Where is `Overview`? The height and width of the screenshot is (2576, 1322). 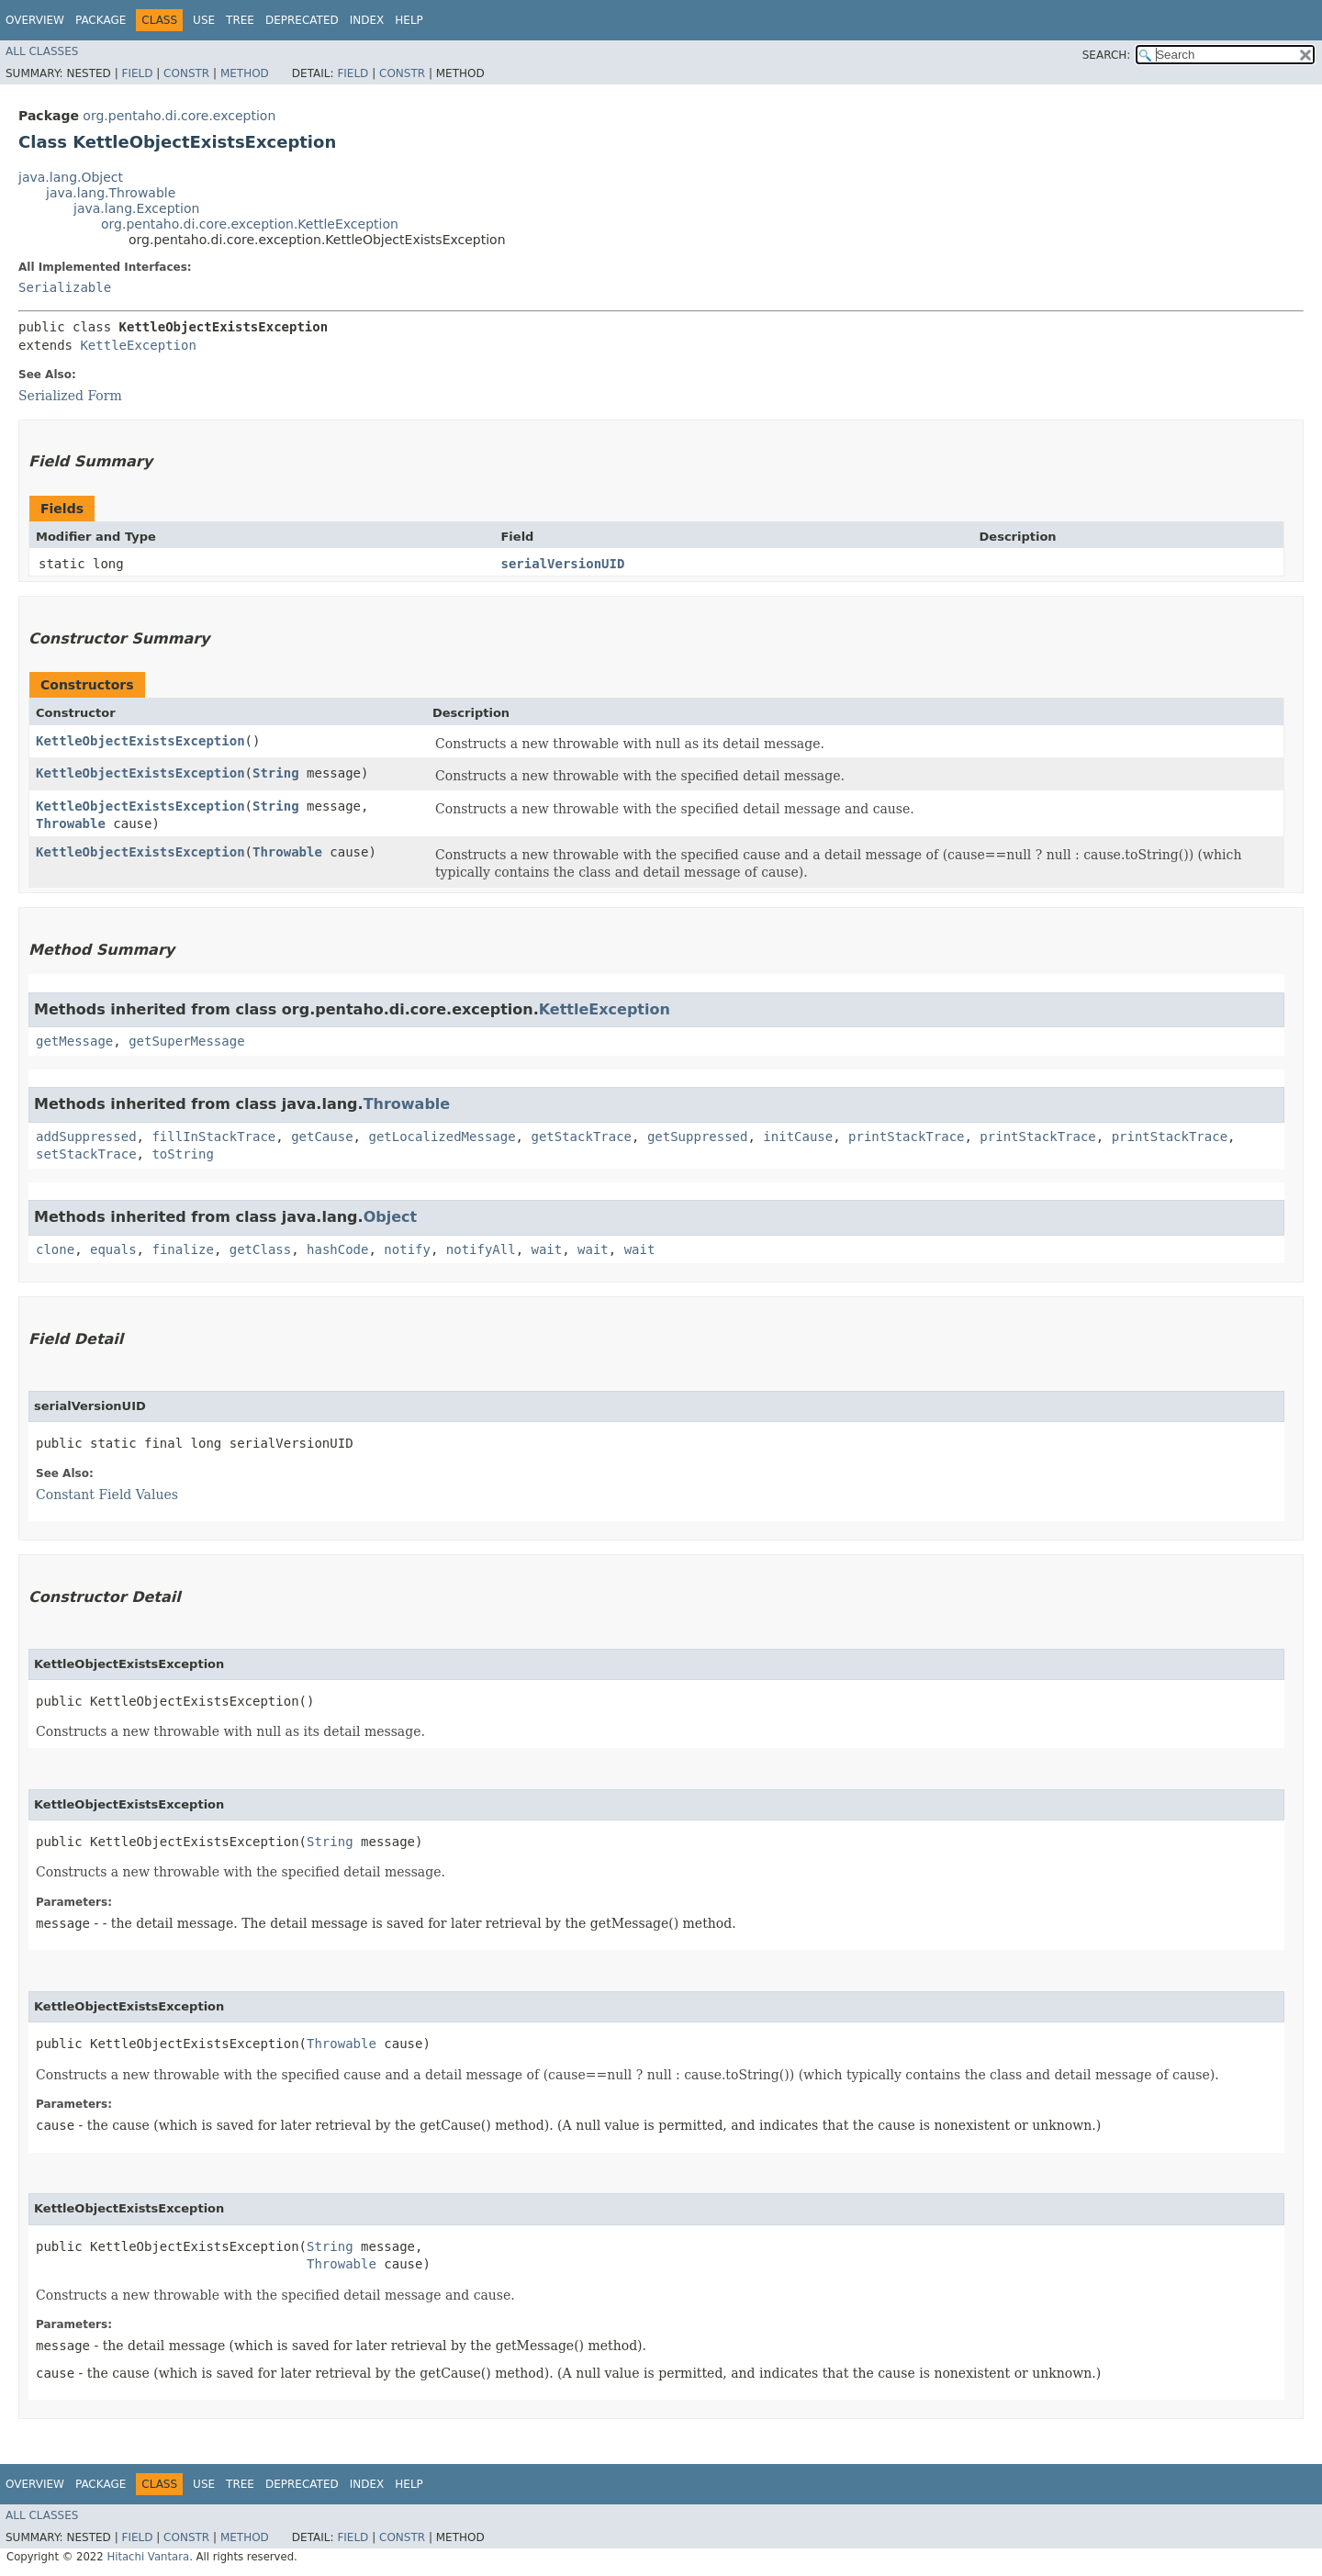
Overview is located at coordinates (35, 20).